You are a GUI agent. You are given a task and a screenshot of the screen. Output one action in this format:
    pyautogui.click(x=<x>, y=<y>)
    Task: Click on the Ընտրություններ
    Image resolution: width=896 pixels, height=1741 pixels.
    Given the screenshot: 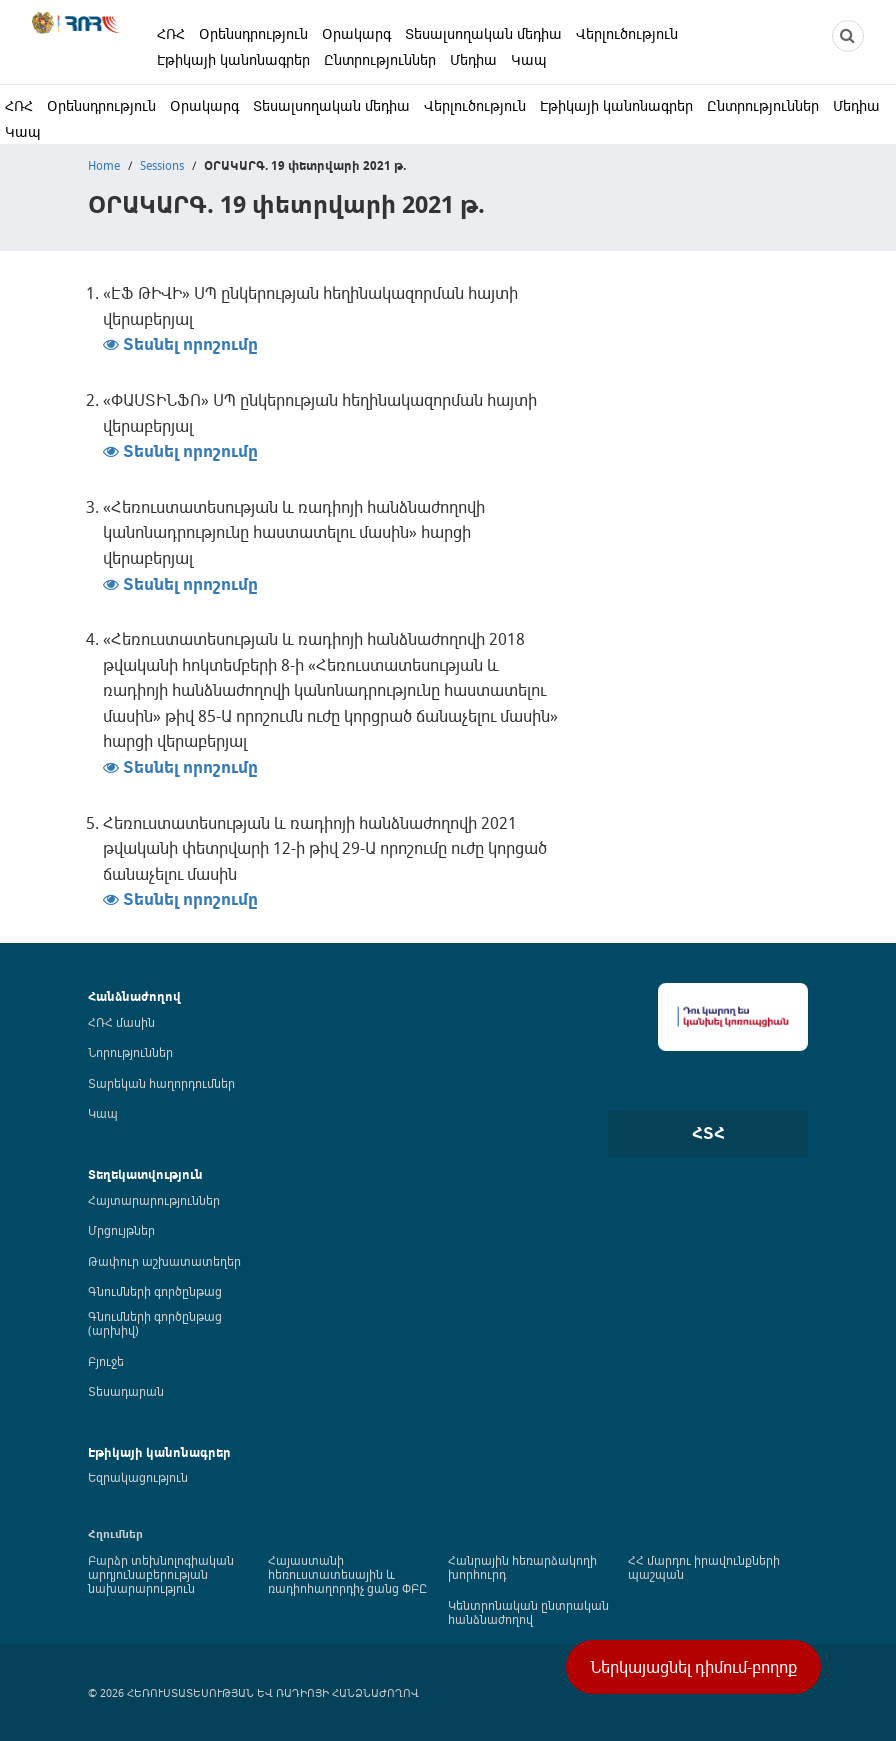 What is the action you would take?
    pyautogui.click(x=380, y=59)
    